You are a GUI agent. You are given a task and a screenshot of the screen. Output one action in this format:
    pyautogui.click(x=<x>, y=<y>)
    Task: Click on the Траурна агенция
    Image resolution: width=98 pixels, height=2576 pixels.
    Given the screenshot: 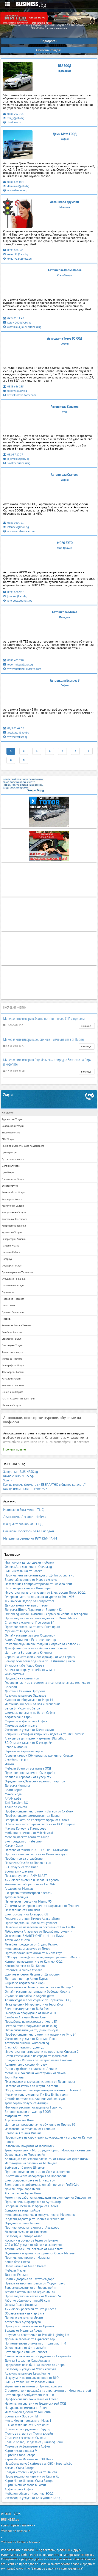 What is the action you would take?
    pyautogui.click(x=16, y=1897)
    